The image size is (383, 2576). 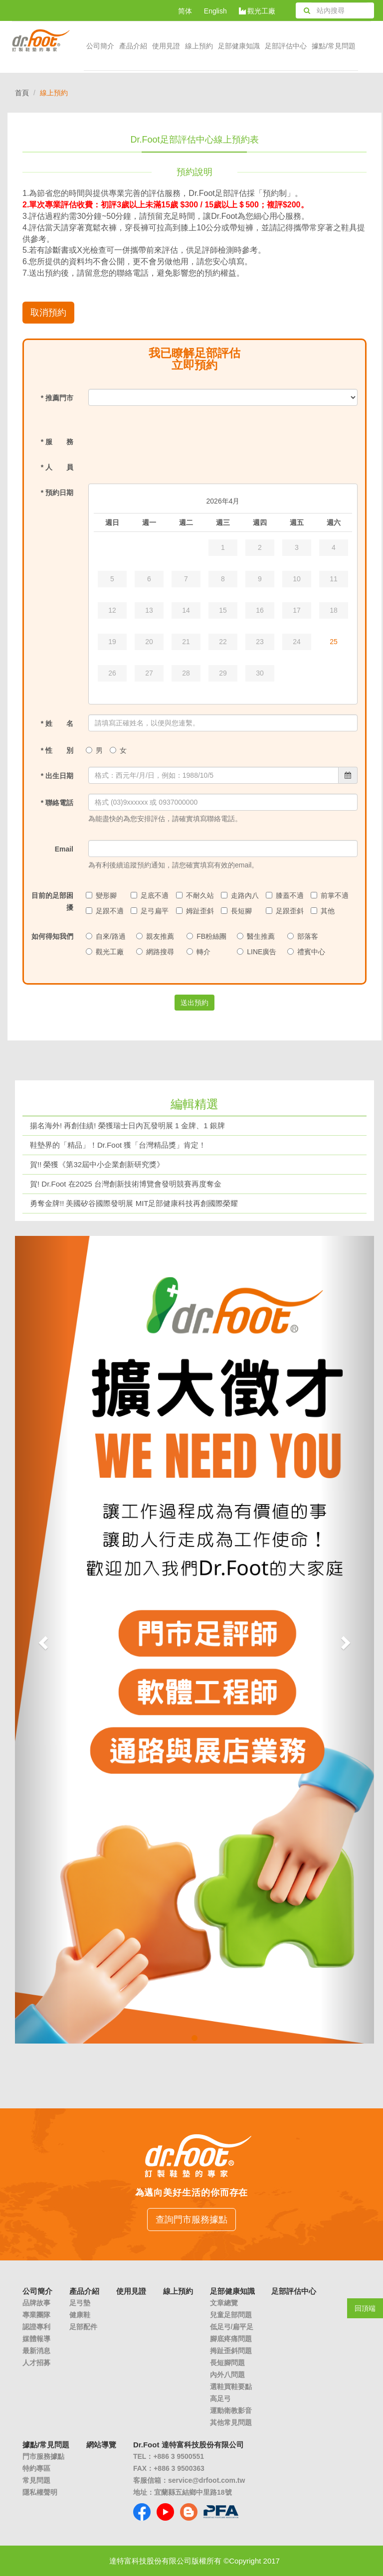 What do you see at coordinates (151, 911) in the screenshot?
I see `足弓扁平` at bounding box center [151, 911].